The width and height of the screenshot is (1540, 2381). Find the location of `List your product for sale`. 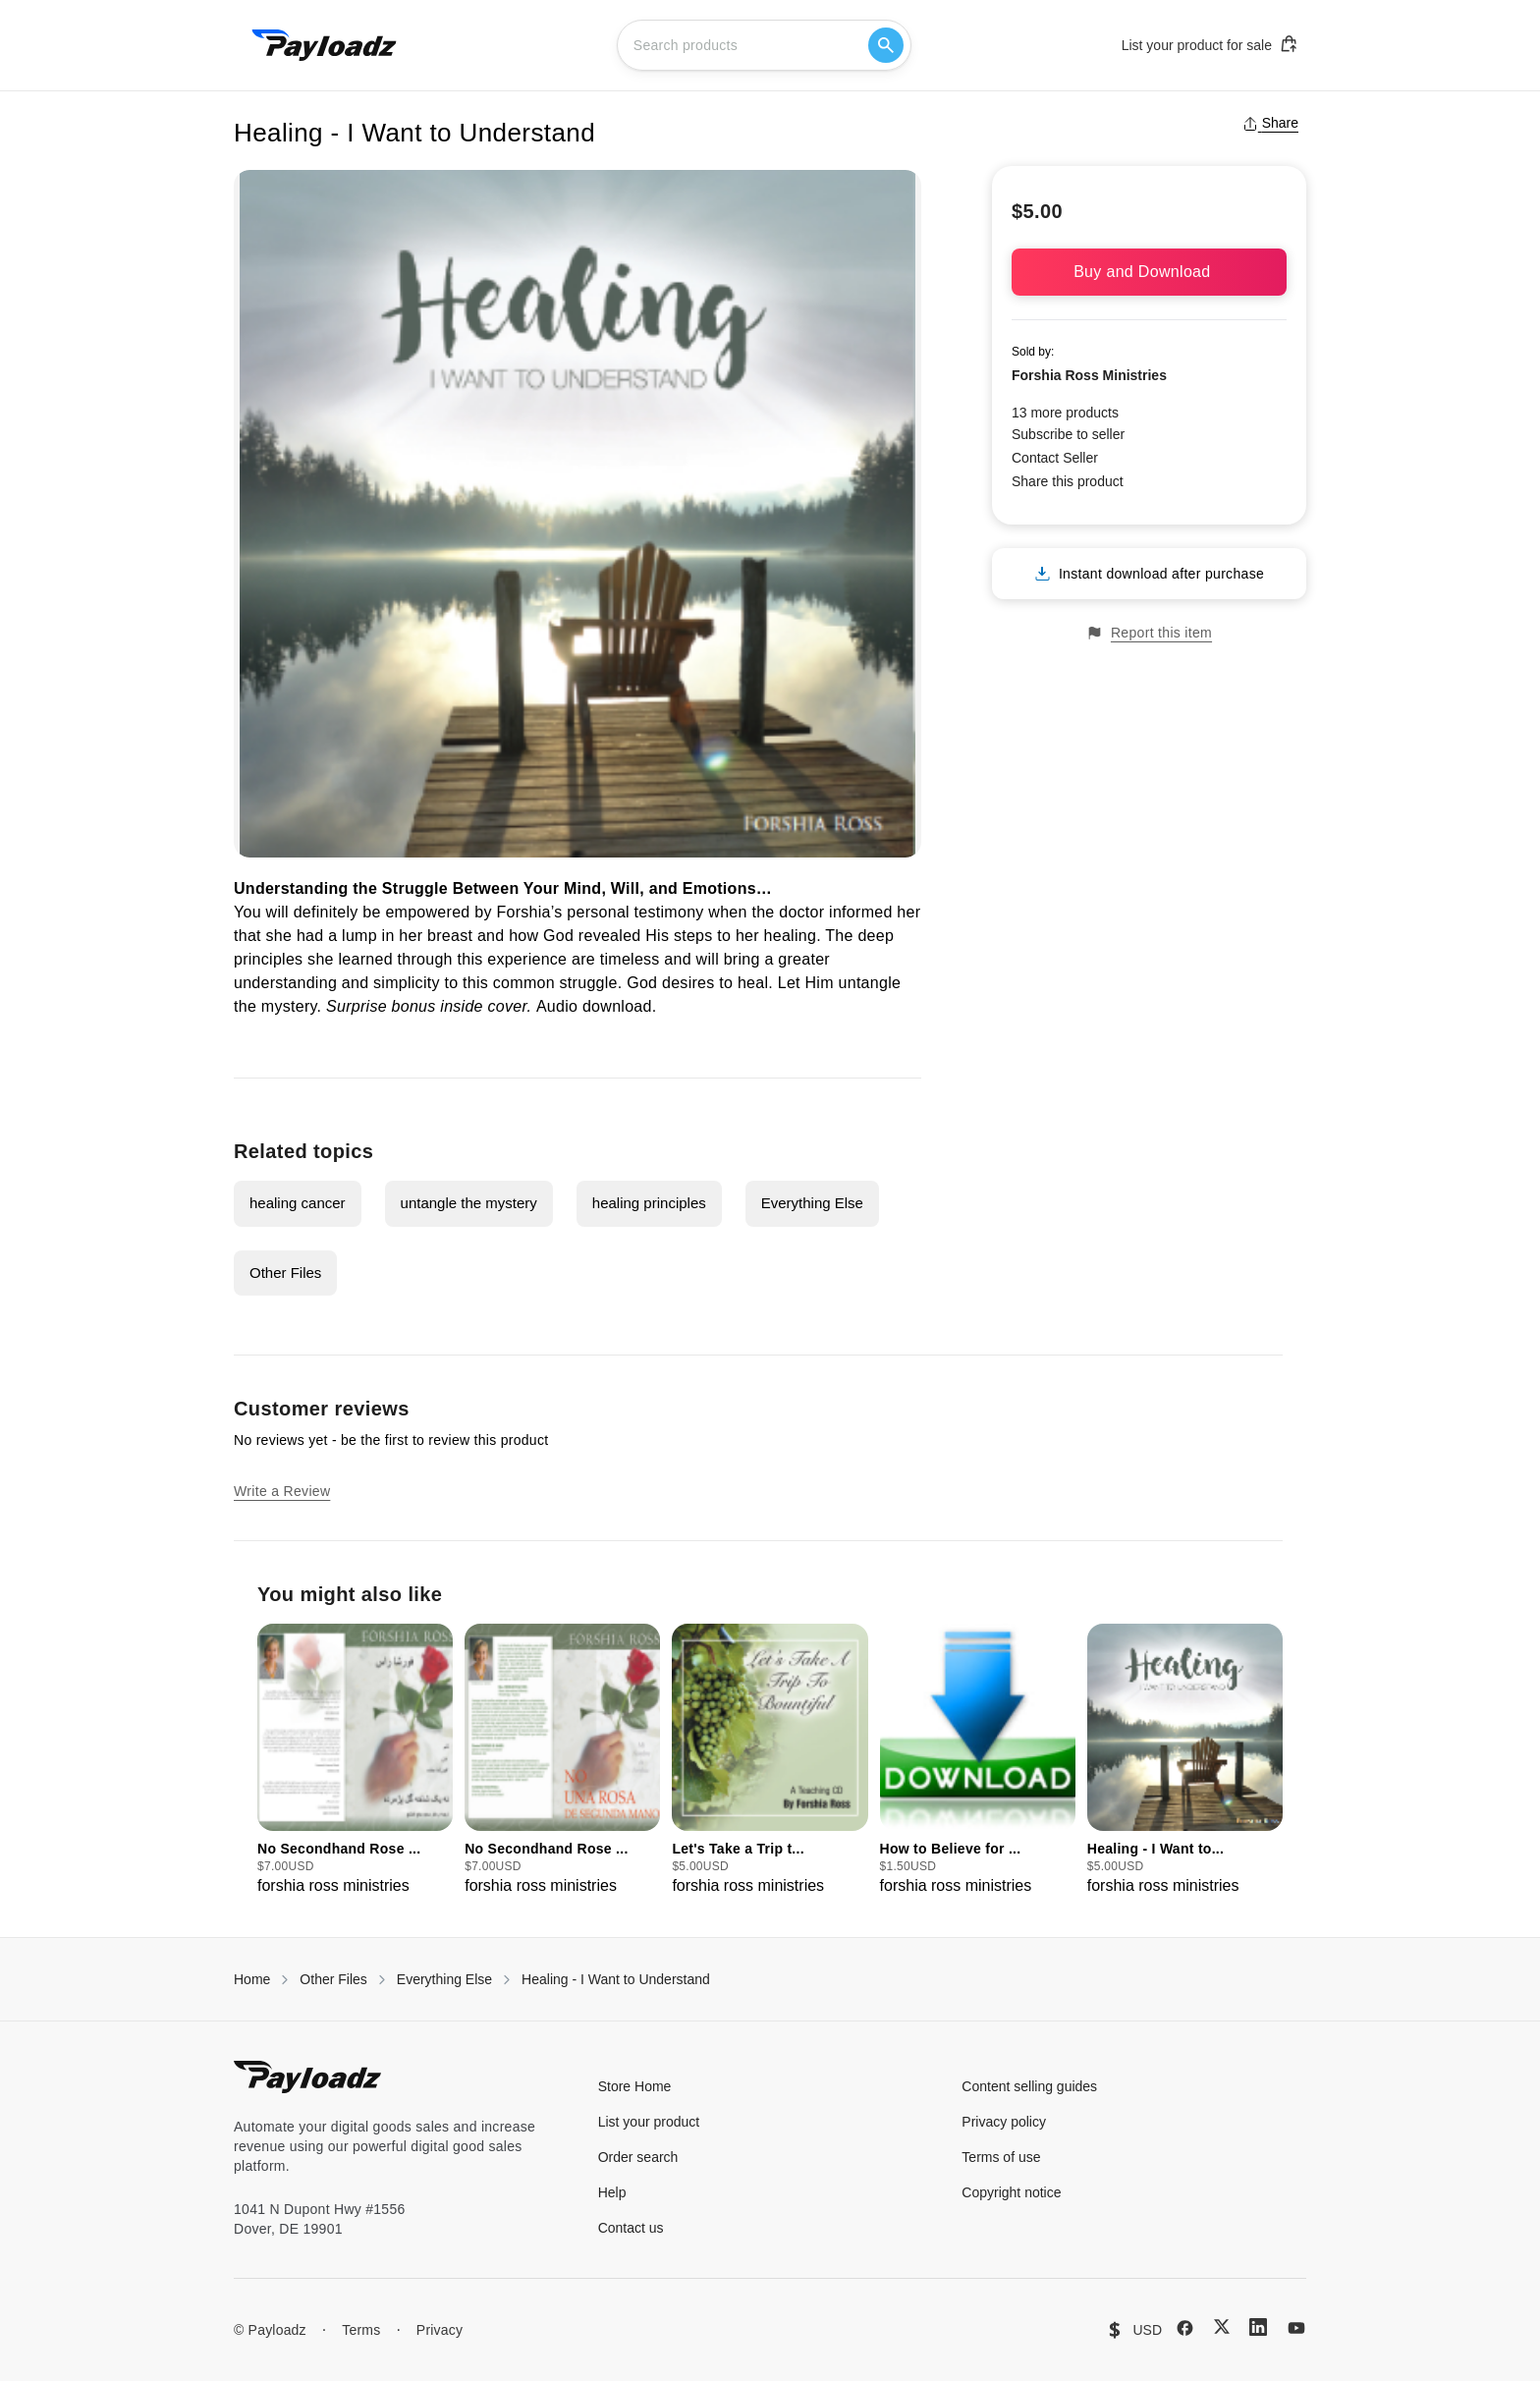

List your product for sale is located at coordinates (1210, 44).